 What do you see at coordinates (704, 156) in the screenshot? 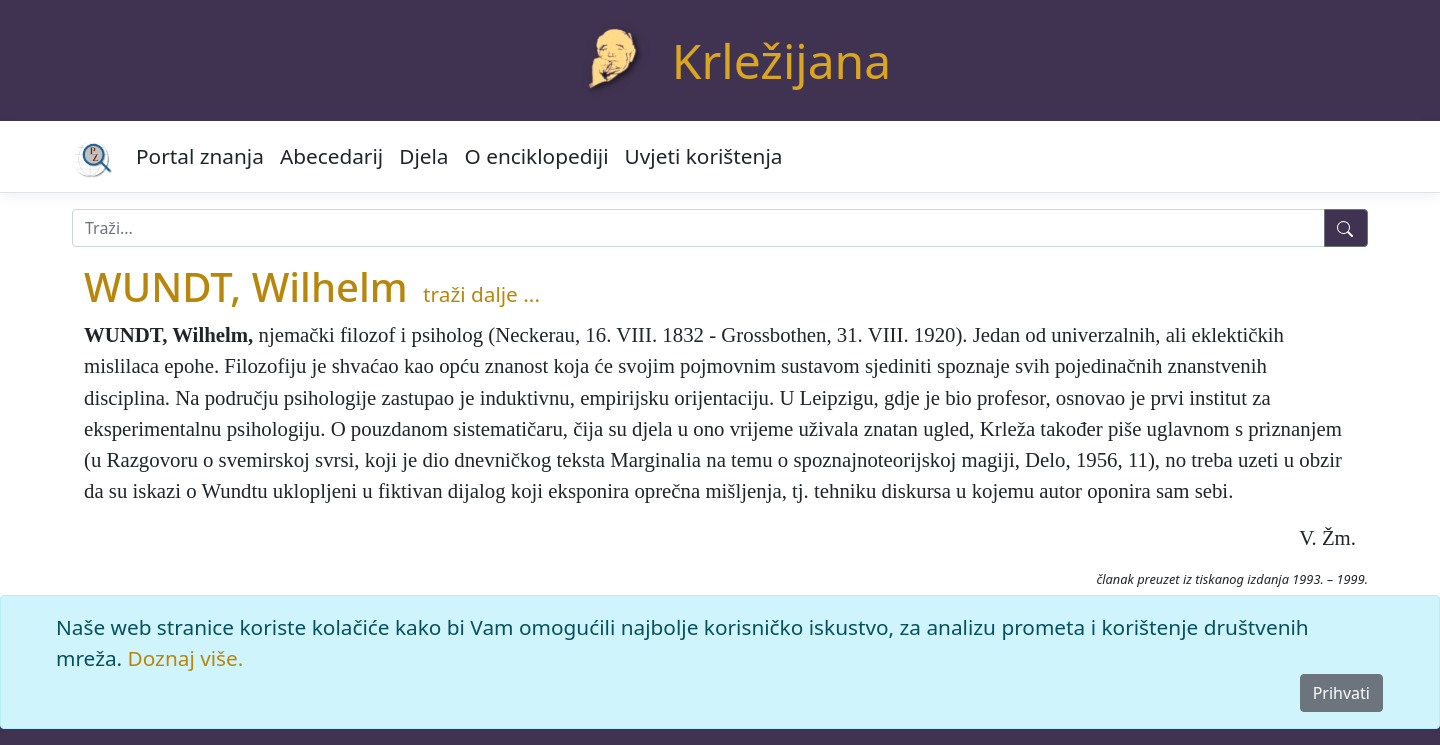
I see `Uvjeti korištenja` at bounding box center [704, 156].